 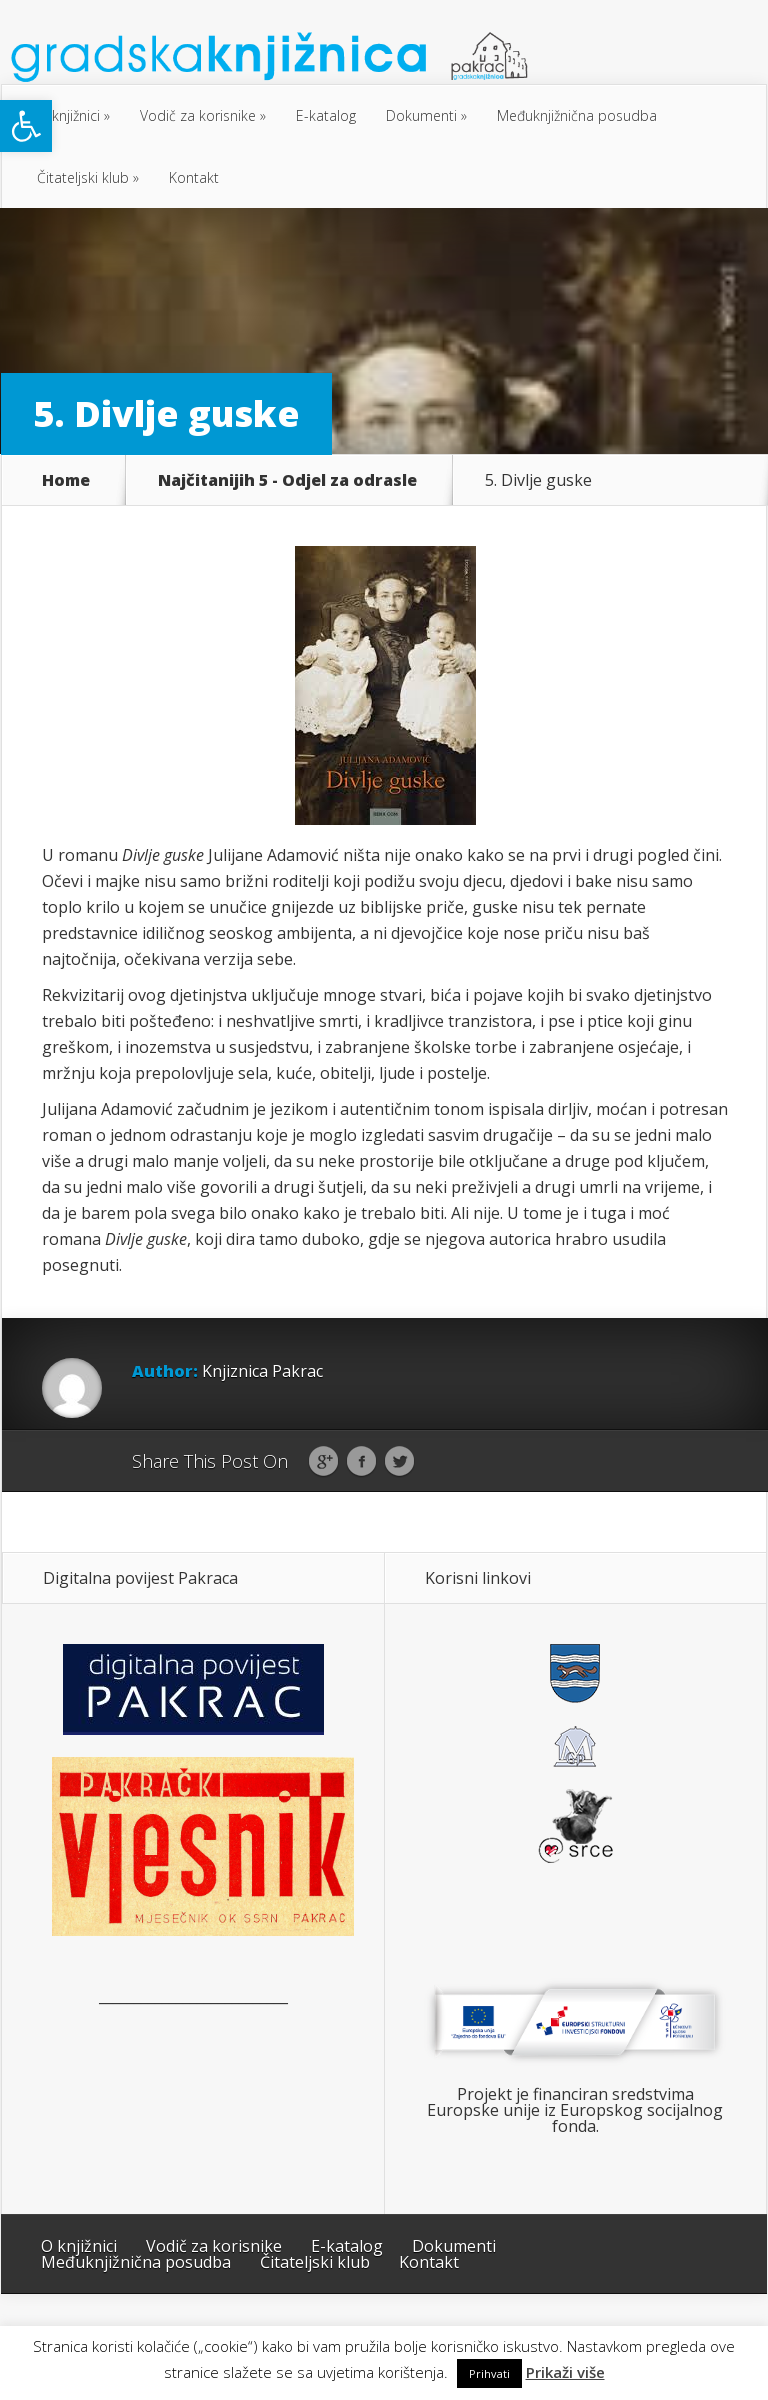 I want to click on Kontakt, so click(x=194, y=177).